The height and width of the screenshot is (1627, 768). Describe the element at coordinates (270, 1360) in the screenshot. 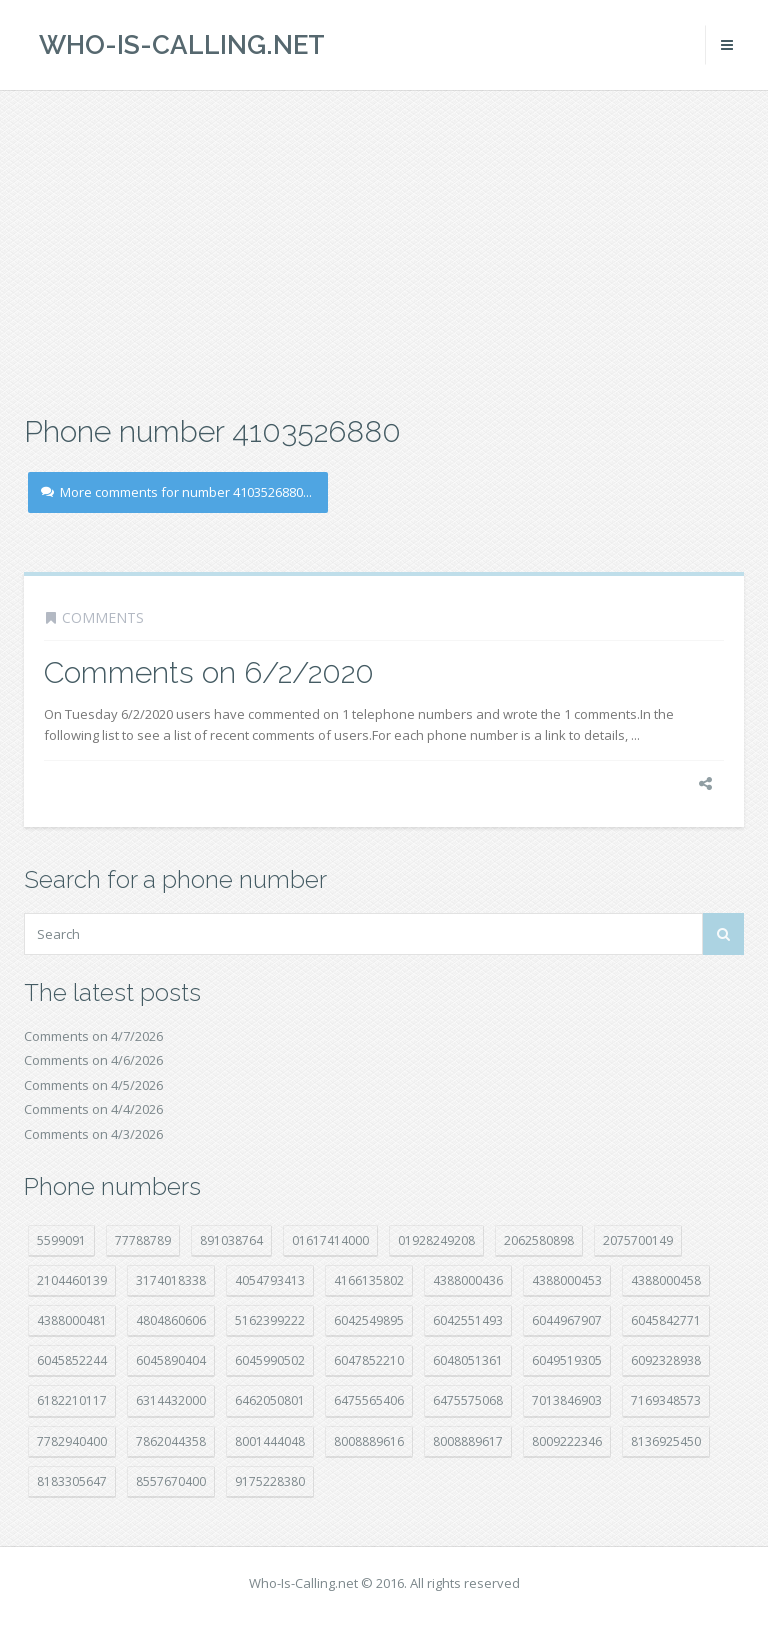

I see `6045990502 [6045990502 (45 položek)]` at that location.